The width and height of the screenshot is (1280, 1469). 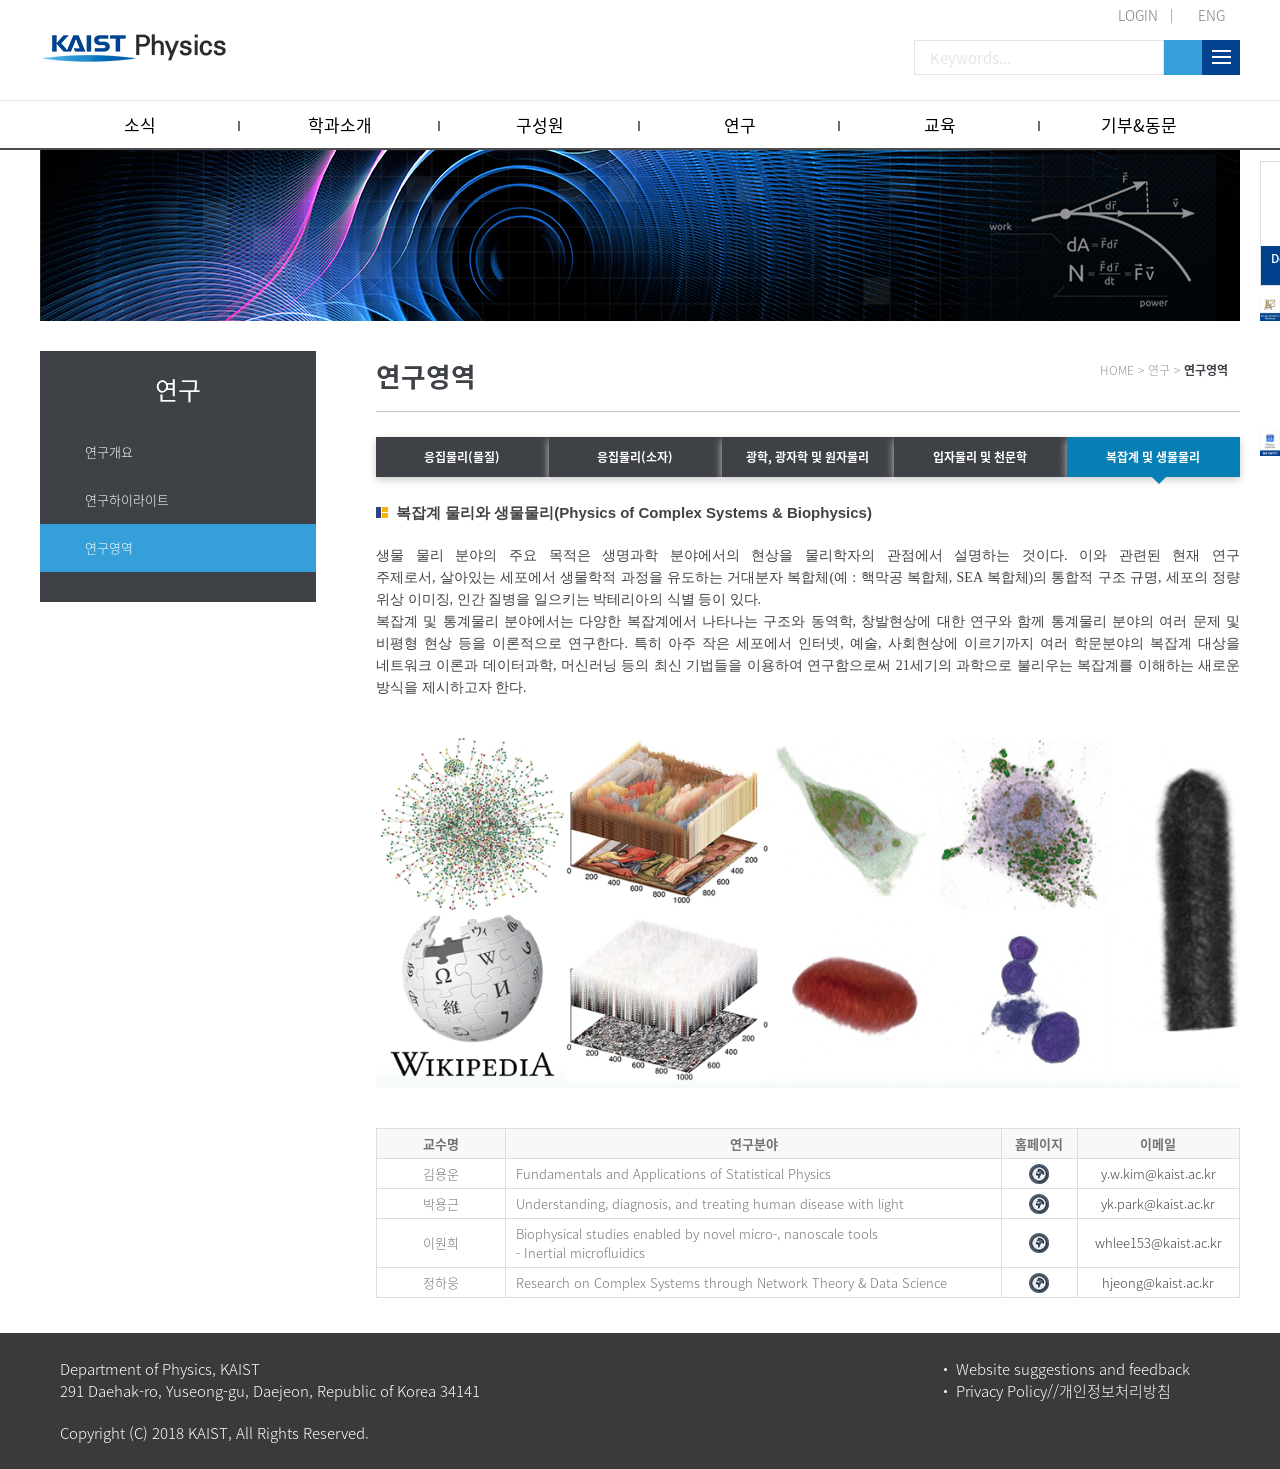 What do you see at coordinates (1158, 1173) in the screenshot?
I see `y.w.kim@kaist.ac.kr` at bounding box center [1158, 1173].